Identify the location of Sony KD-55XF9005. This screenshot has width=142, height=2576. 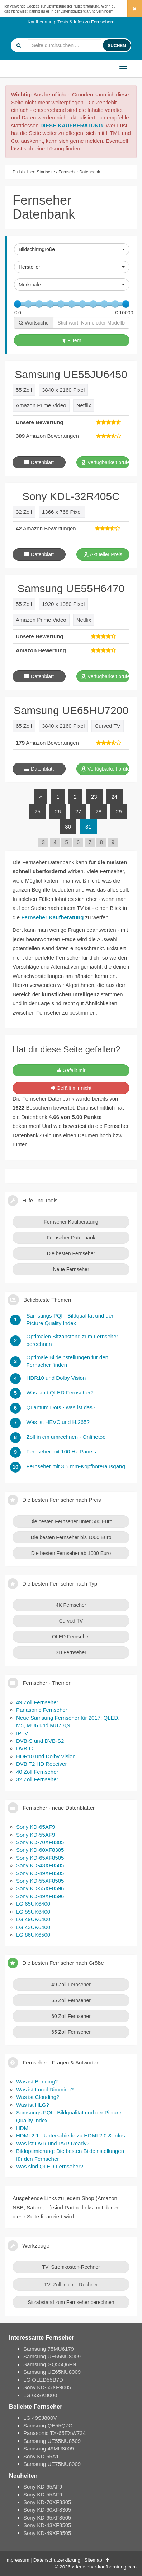
(47, 2387).